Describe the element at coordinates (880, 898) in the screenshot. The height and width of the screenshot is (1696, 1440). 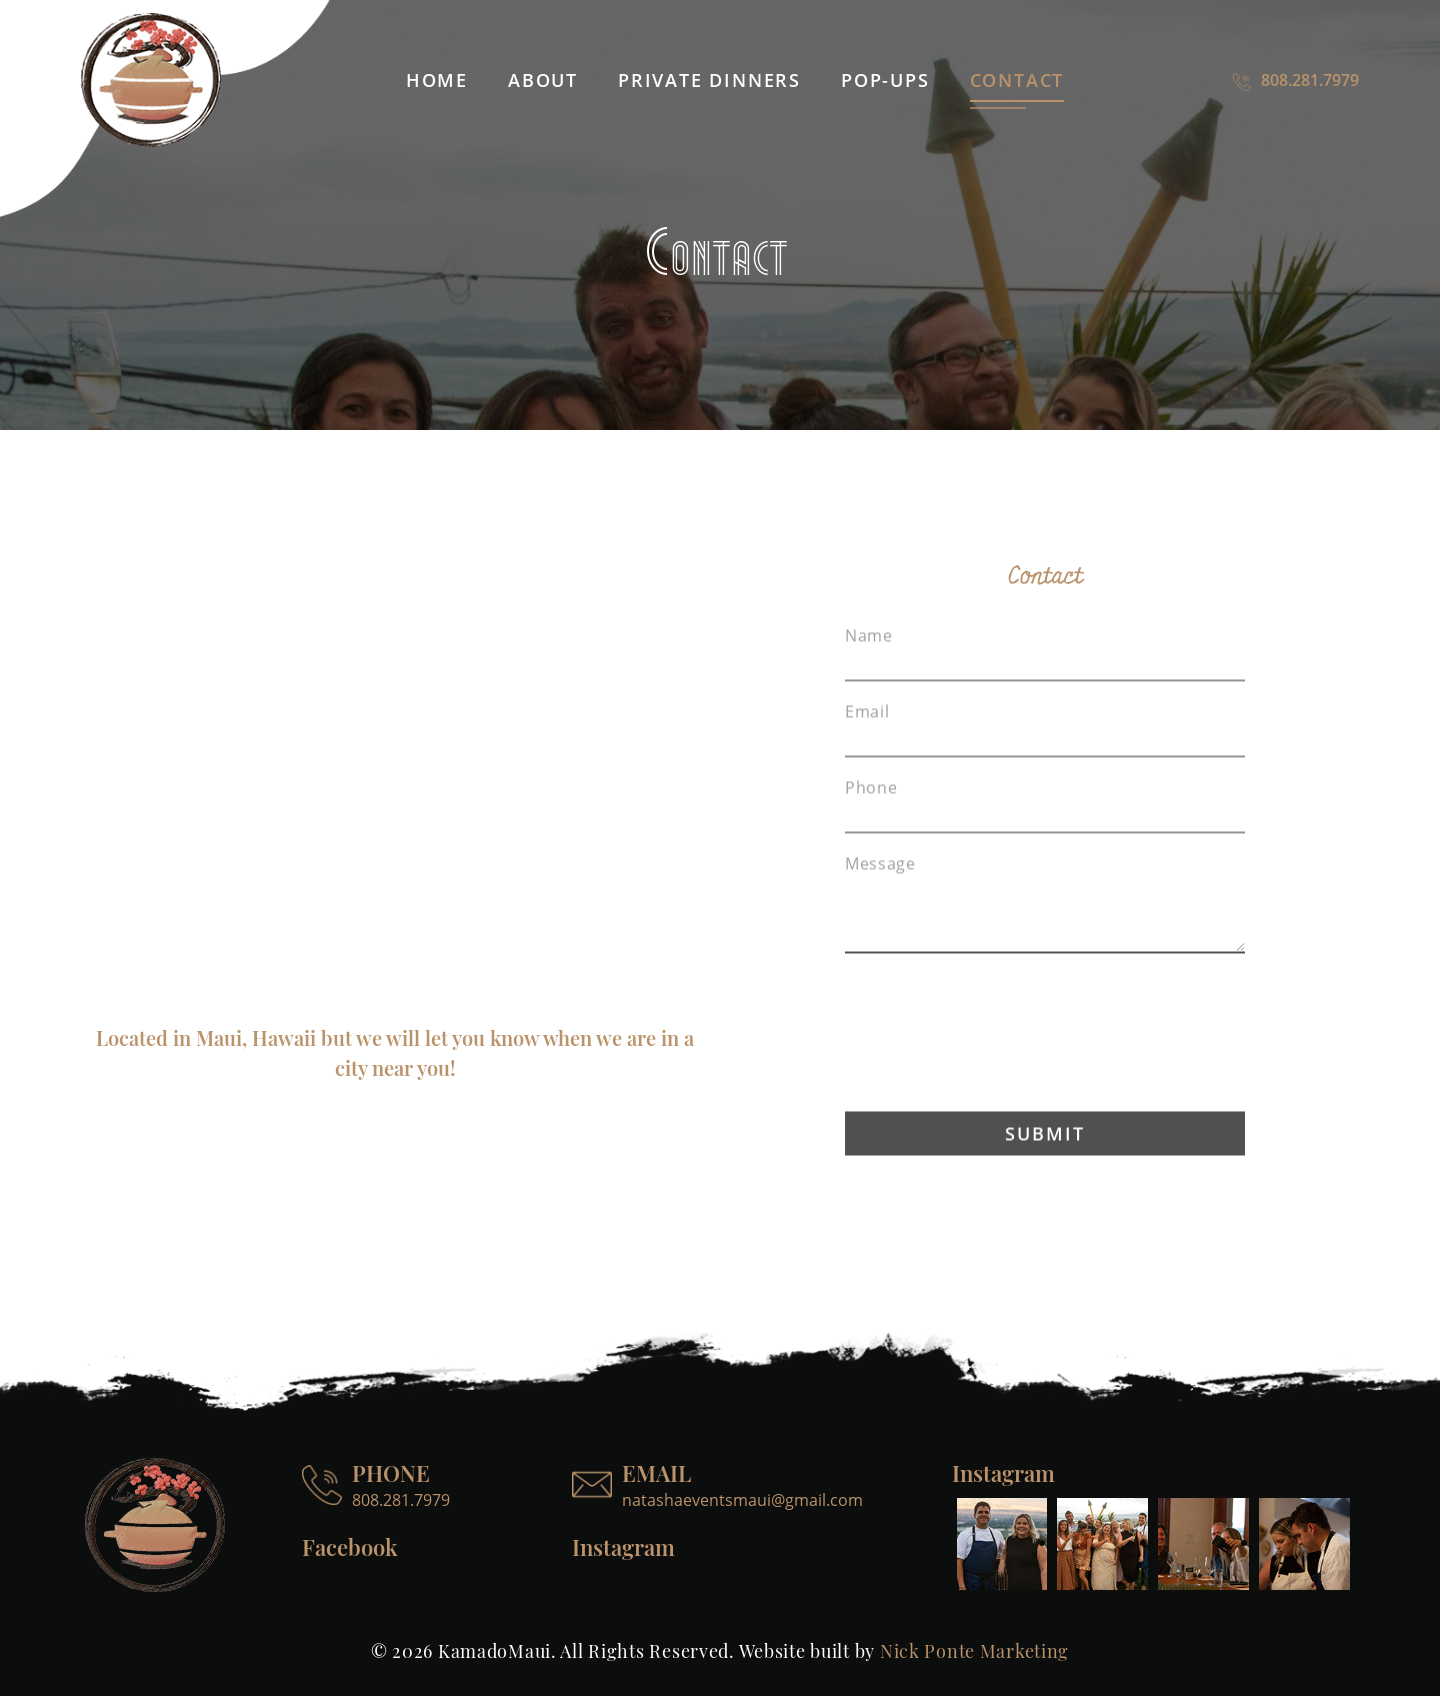
I see `Message` at that location.